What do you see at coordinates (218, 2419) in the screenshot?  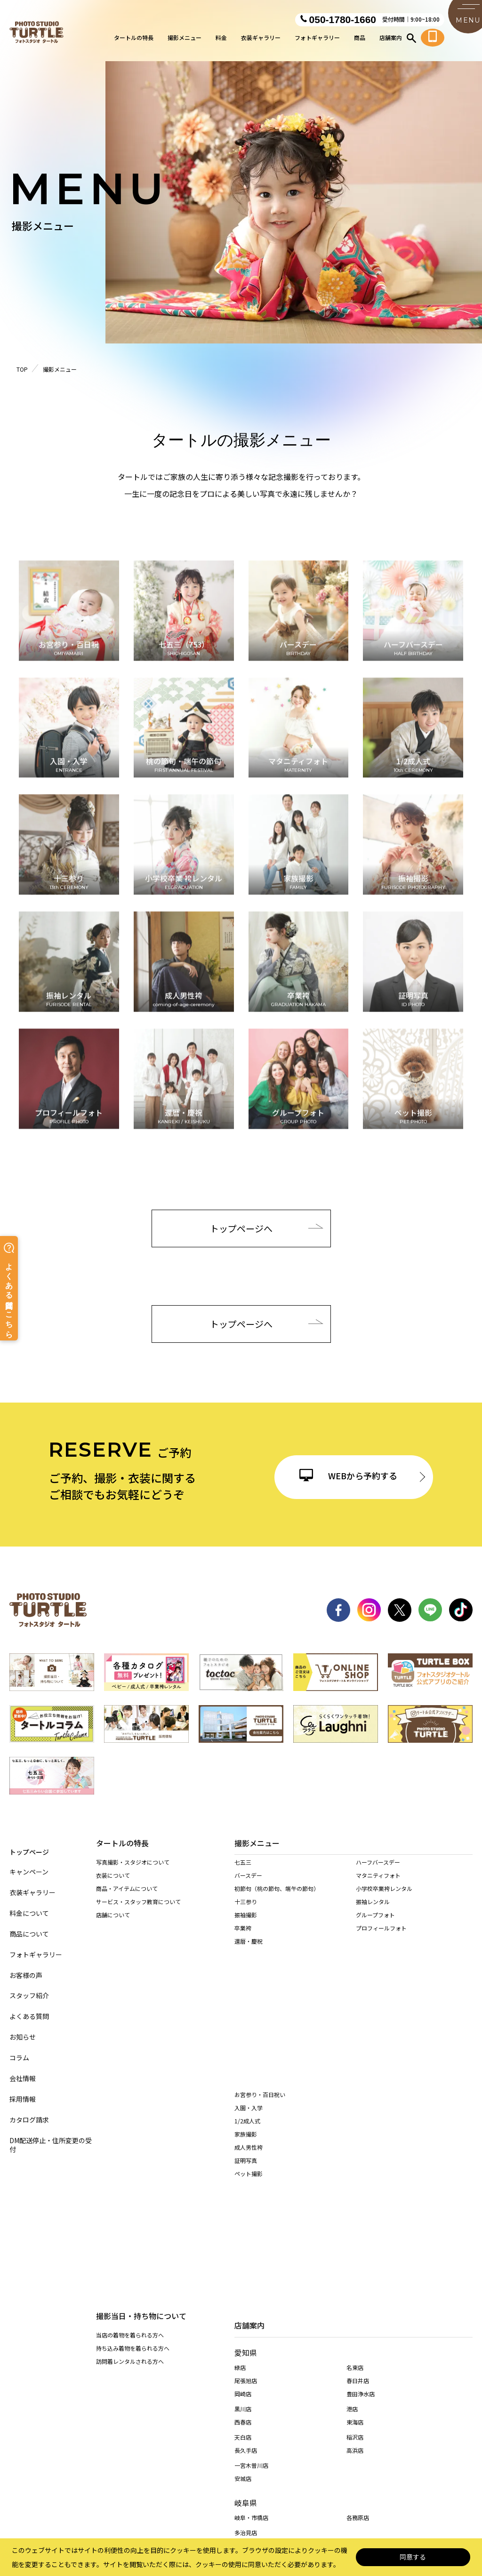 I see `特定商取引に基づく表記` at bounding box center [218, 2419].